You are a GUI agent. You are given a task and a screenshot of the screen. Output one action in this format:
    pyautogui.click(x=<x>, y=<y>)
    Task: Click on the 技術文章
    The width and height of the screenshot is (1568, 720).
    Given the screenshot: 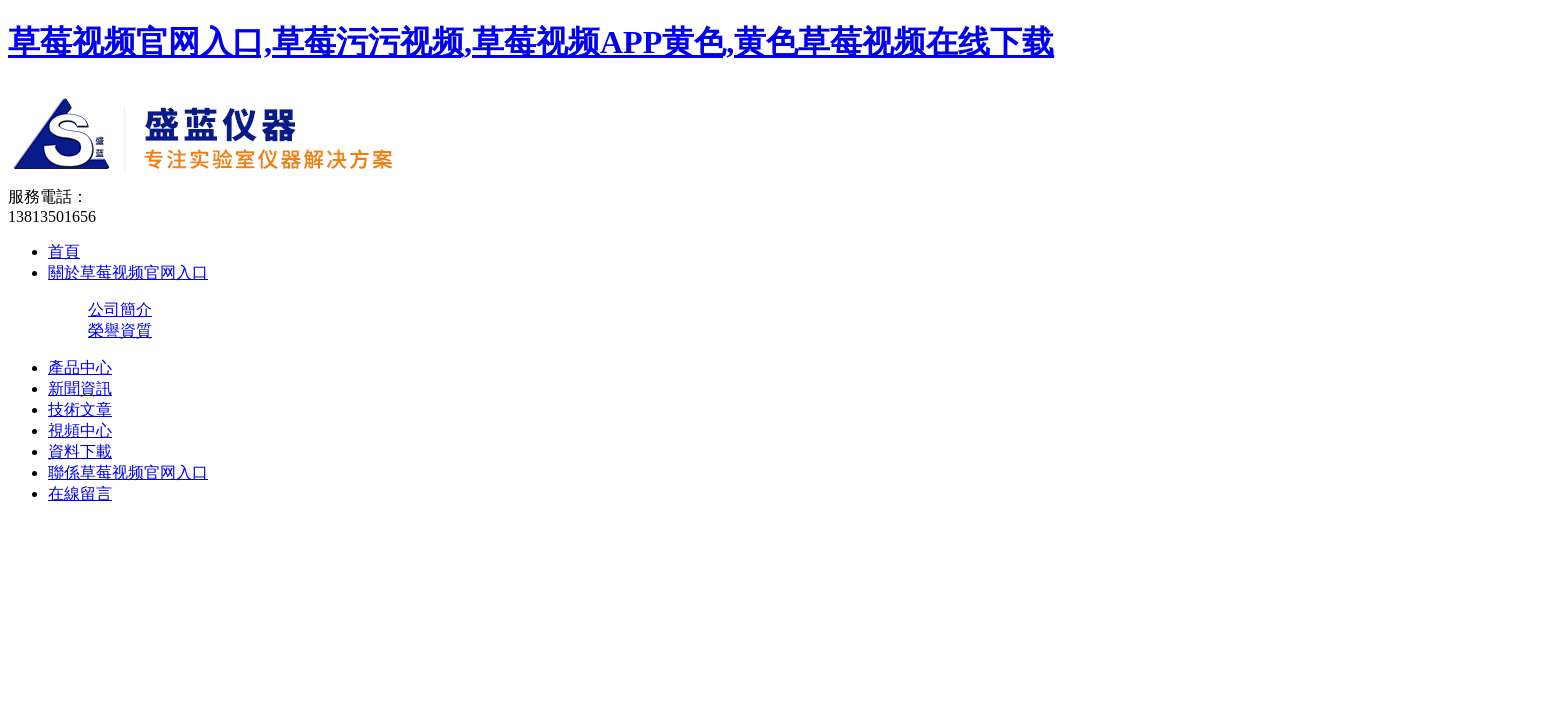 What is the action you would take?
    pyautogui.click(x=80, y=409)
    